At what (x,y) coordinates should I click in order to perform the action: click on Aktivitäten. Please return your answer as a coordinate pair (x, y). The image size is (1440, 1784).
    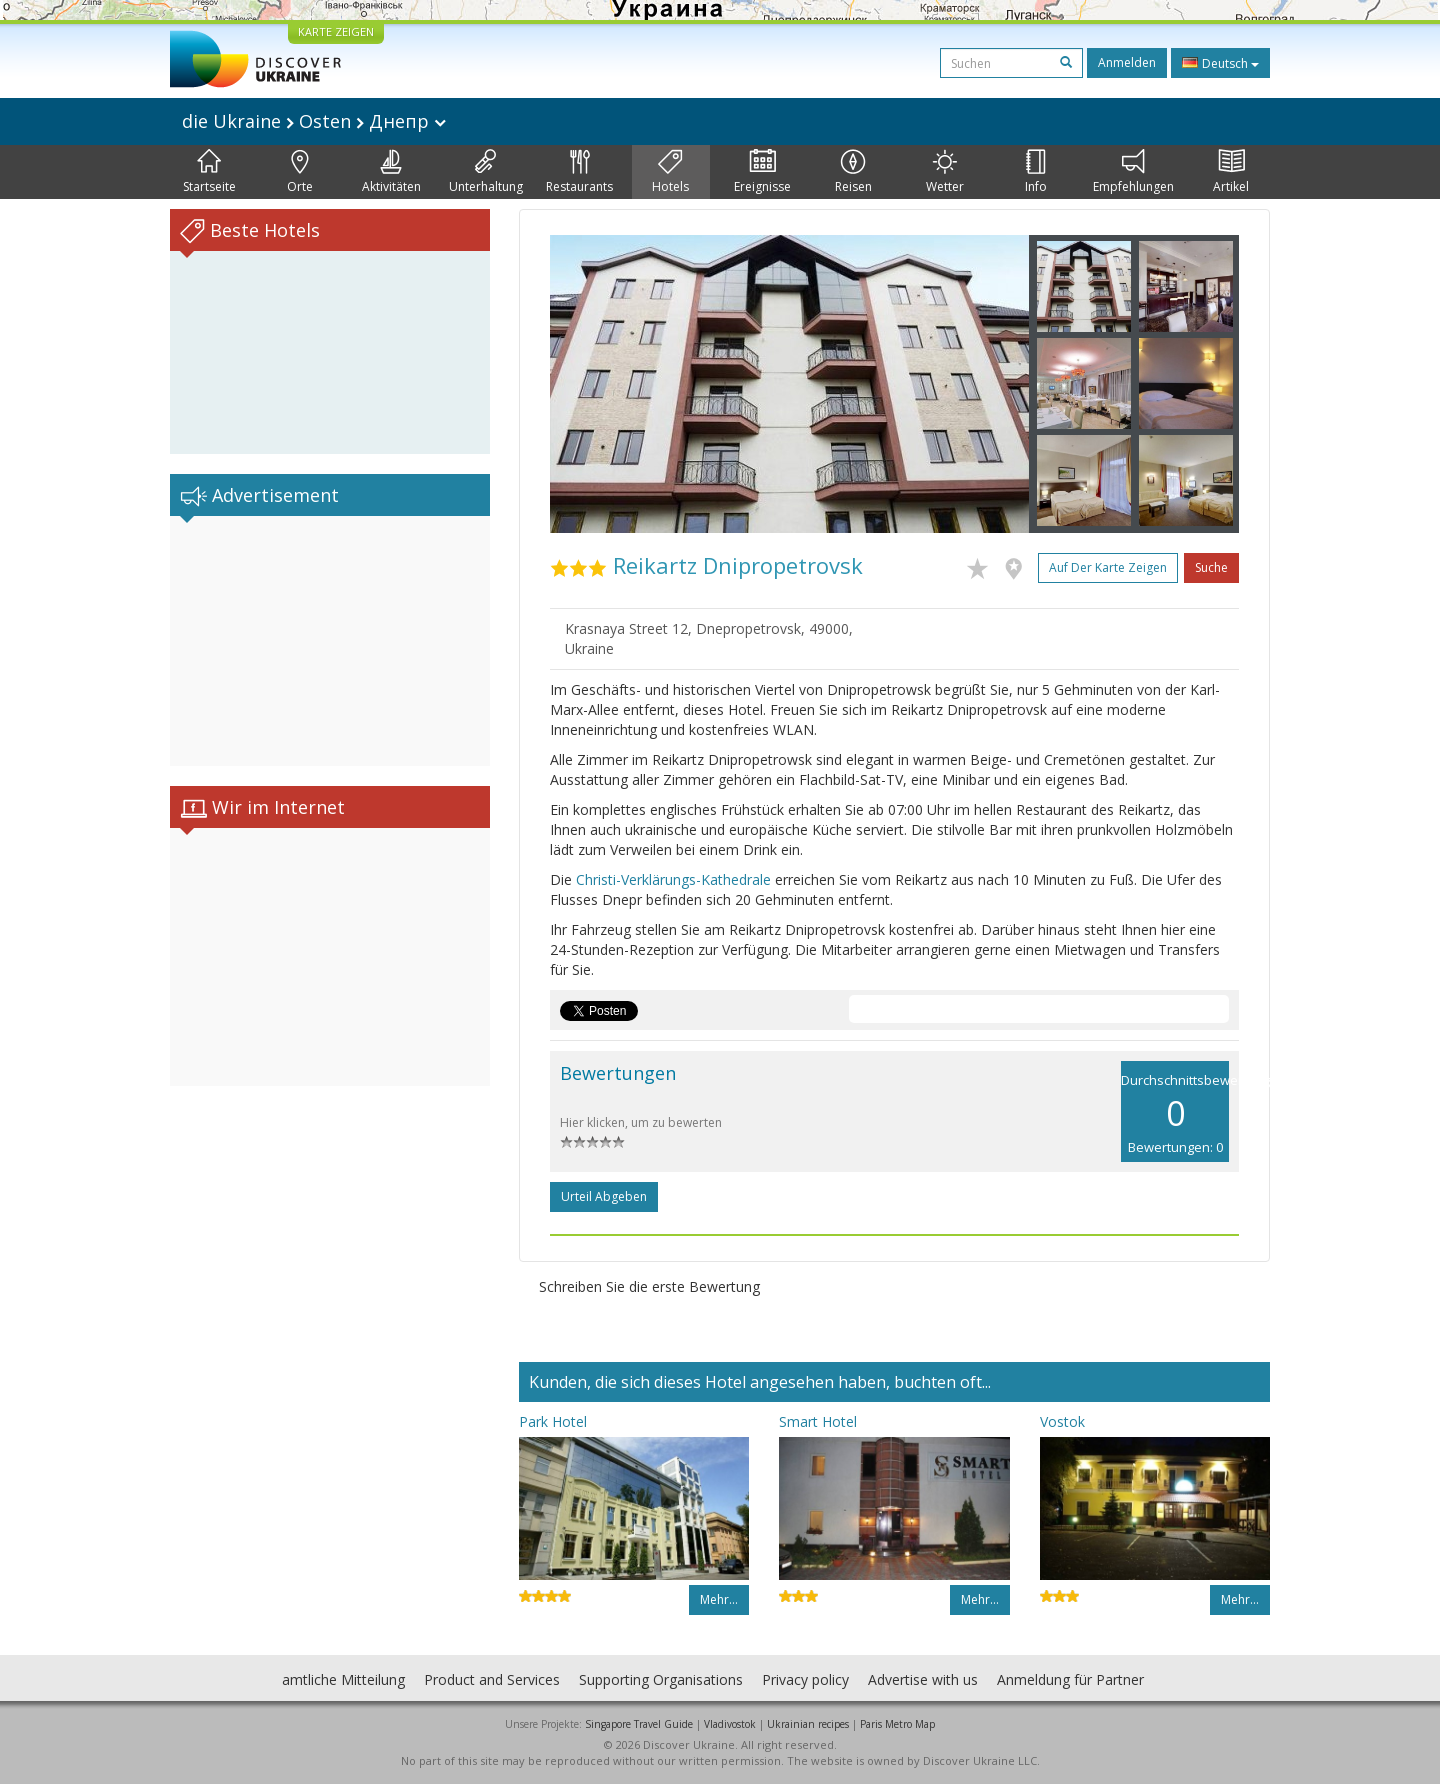
    Looking at the image, I should click on (391, 172).